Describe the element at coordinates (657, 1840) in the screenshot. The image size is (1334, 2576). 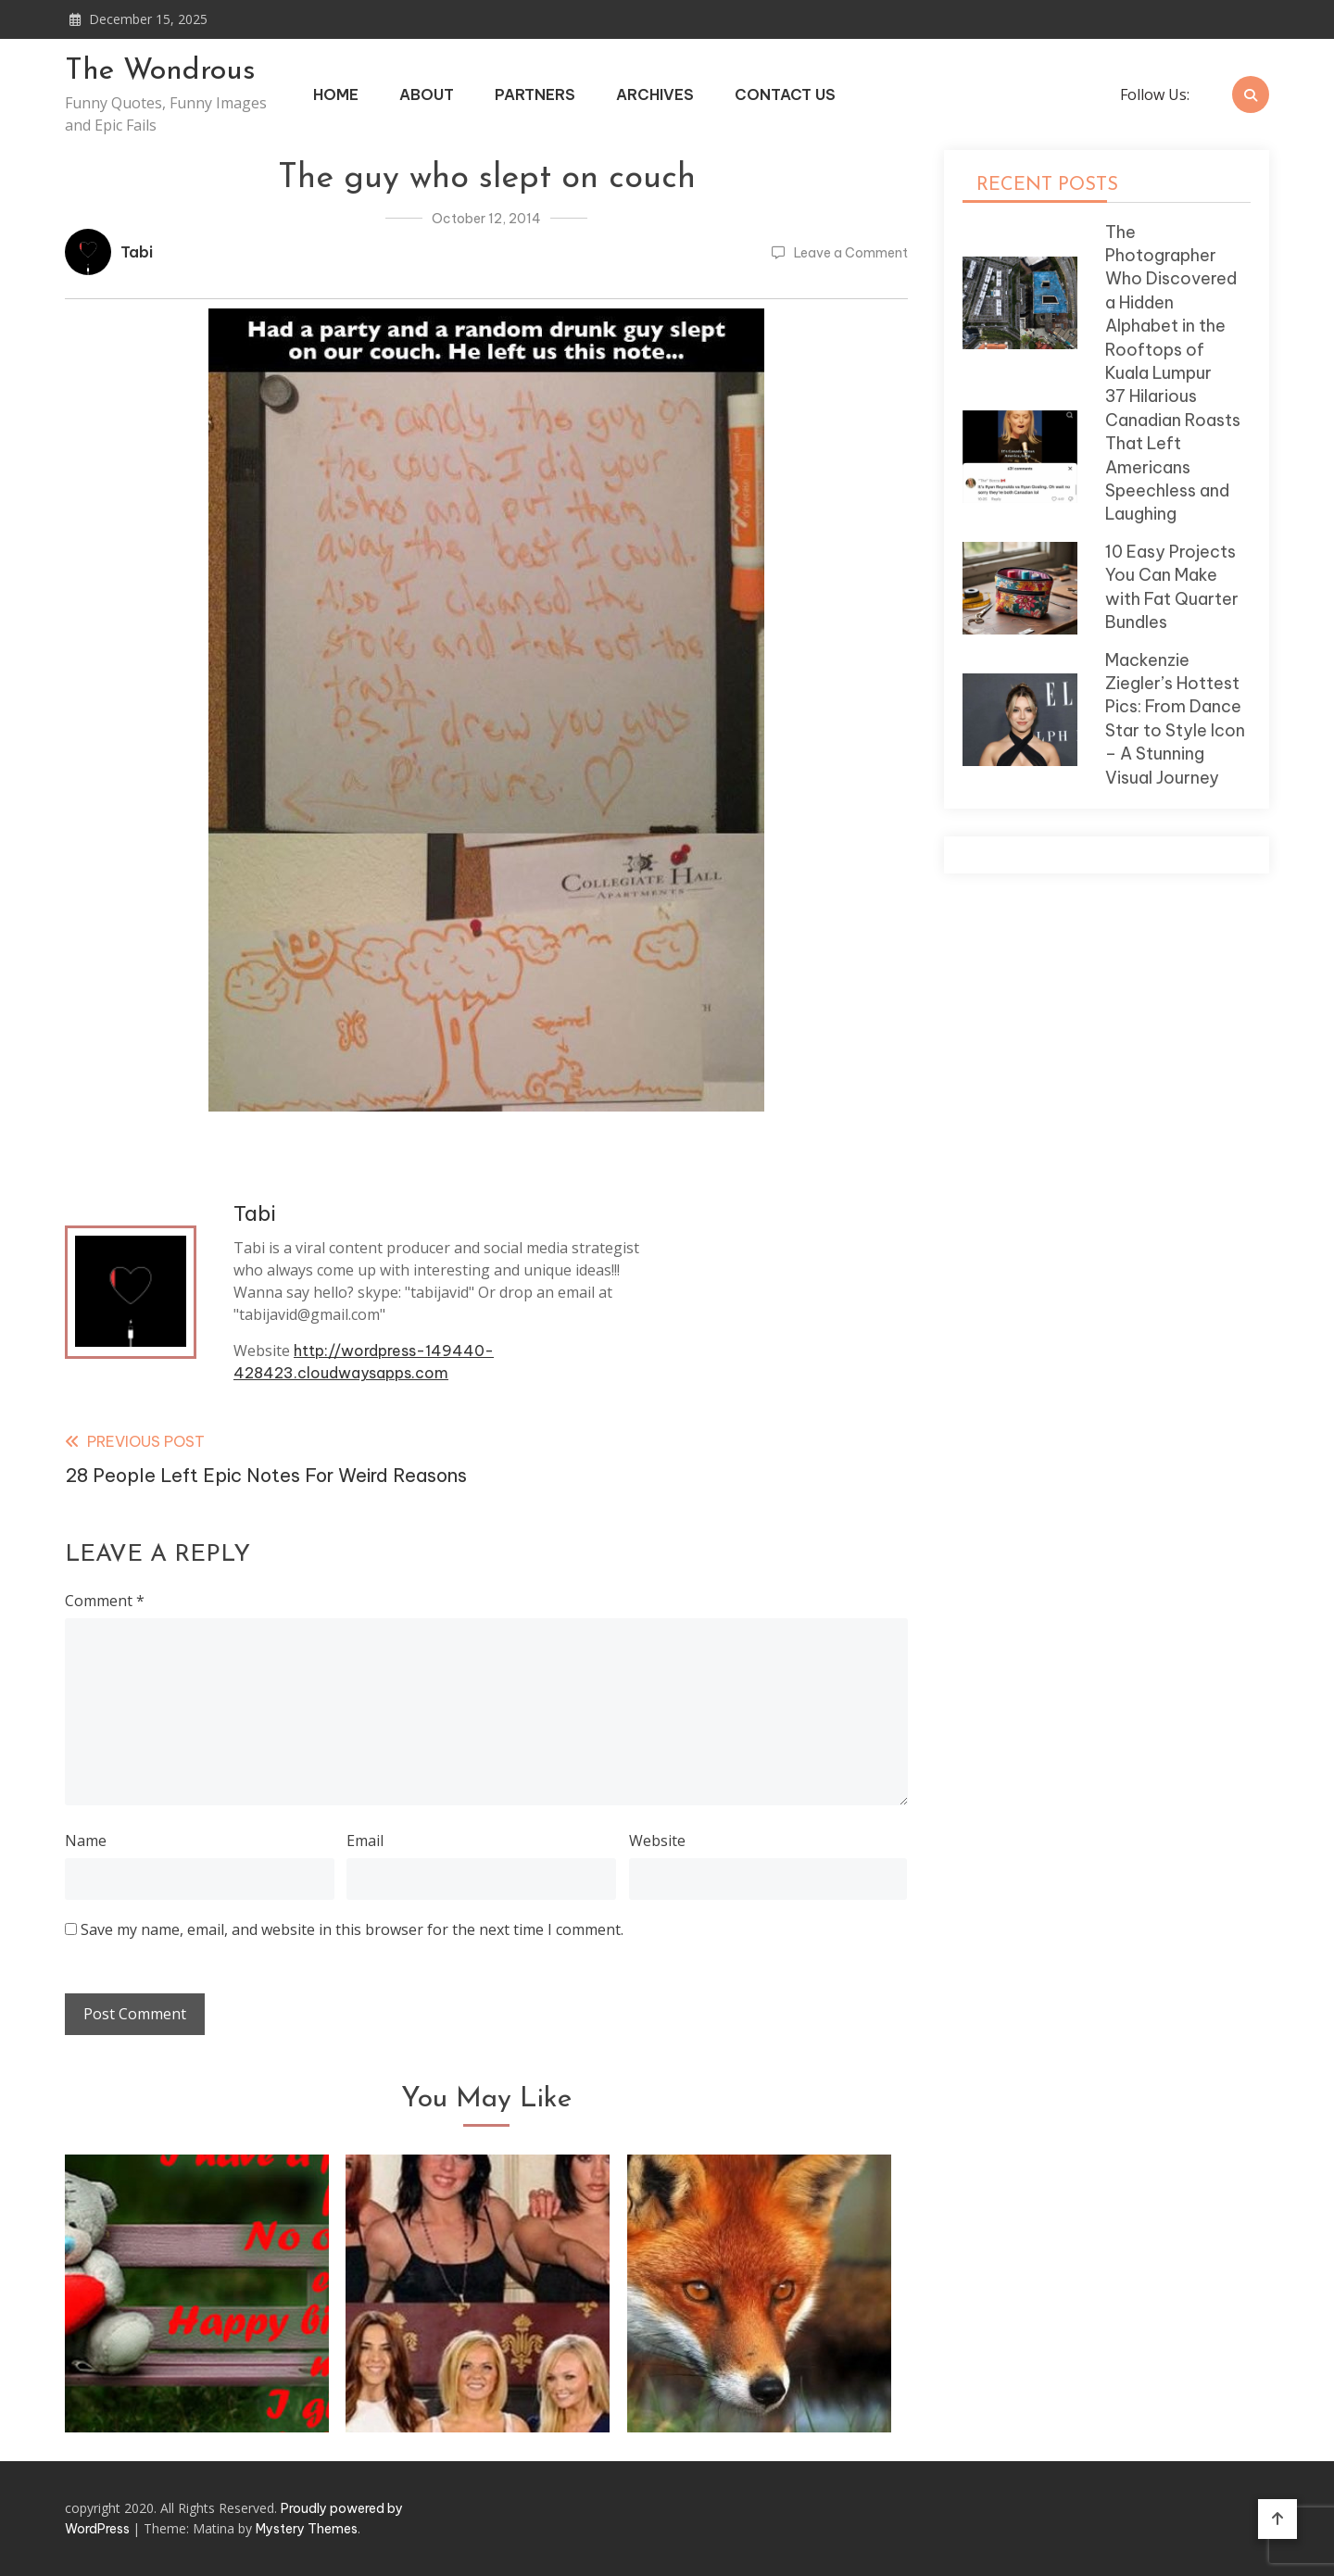
I see `Website` at that location.